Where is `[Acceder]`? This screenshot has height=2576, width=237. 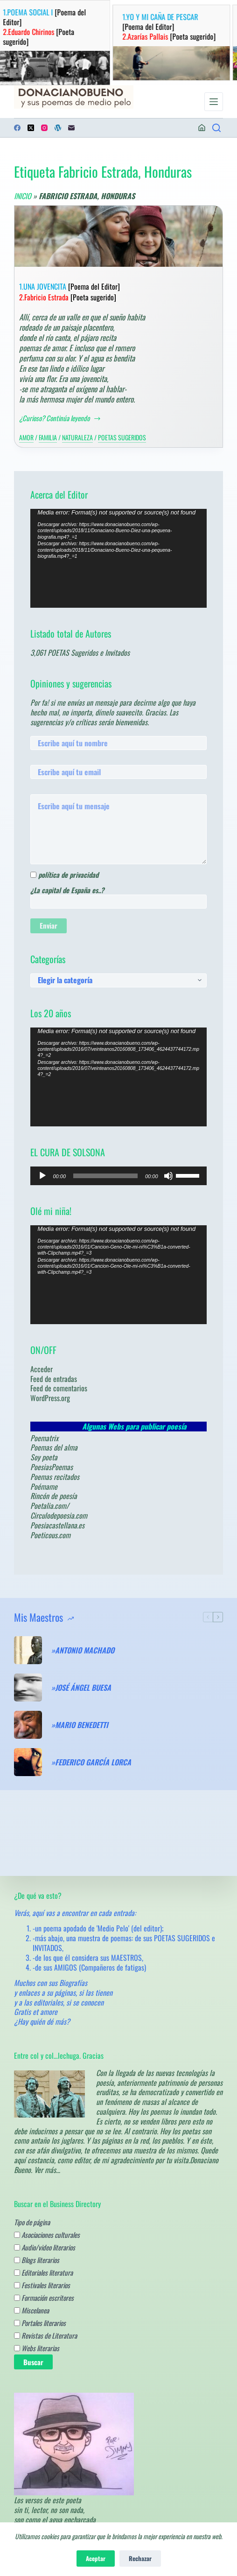 [Acceder] is located at coordinates (201, 127).